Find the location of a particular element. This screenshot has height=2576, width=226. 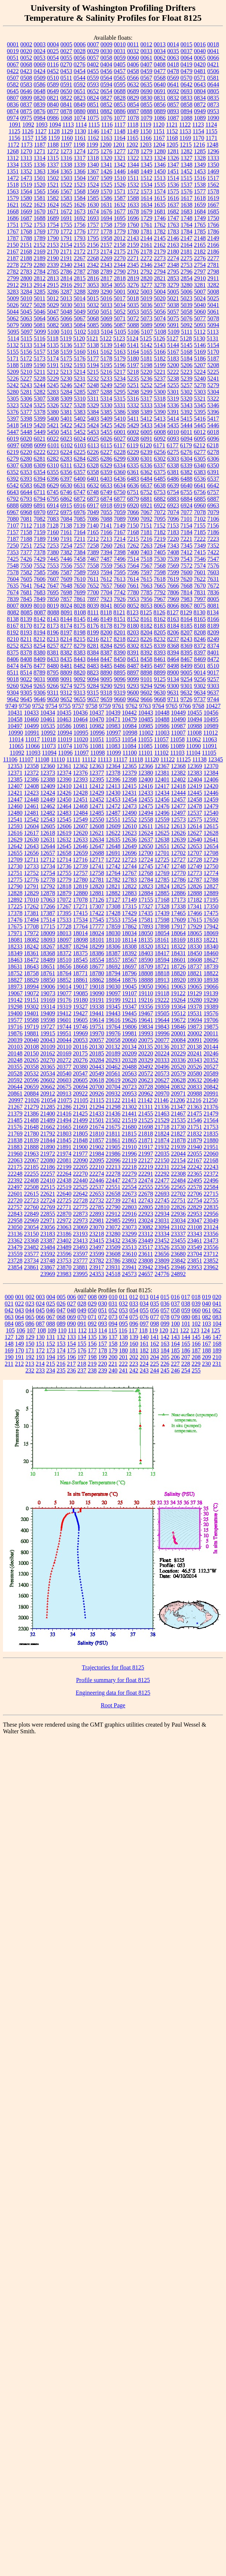

1618 is located at coordinates (200, 198).